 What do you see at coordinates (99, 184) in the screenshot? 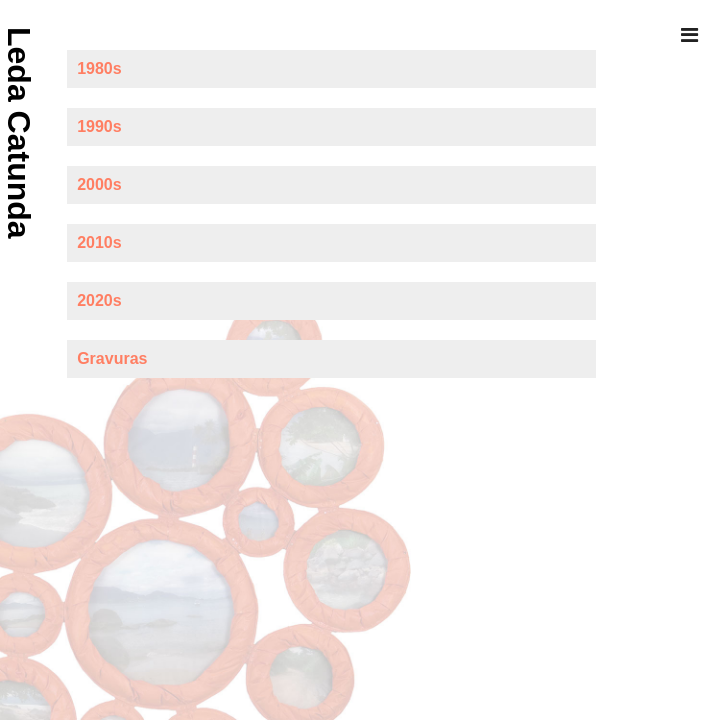
I see `2000s` at bounding box center [99, 184].